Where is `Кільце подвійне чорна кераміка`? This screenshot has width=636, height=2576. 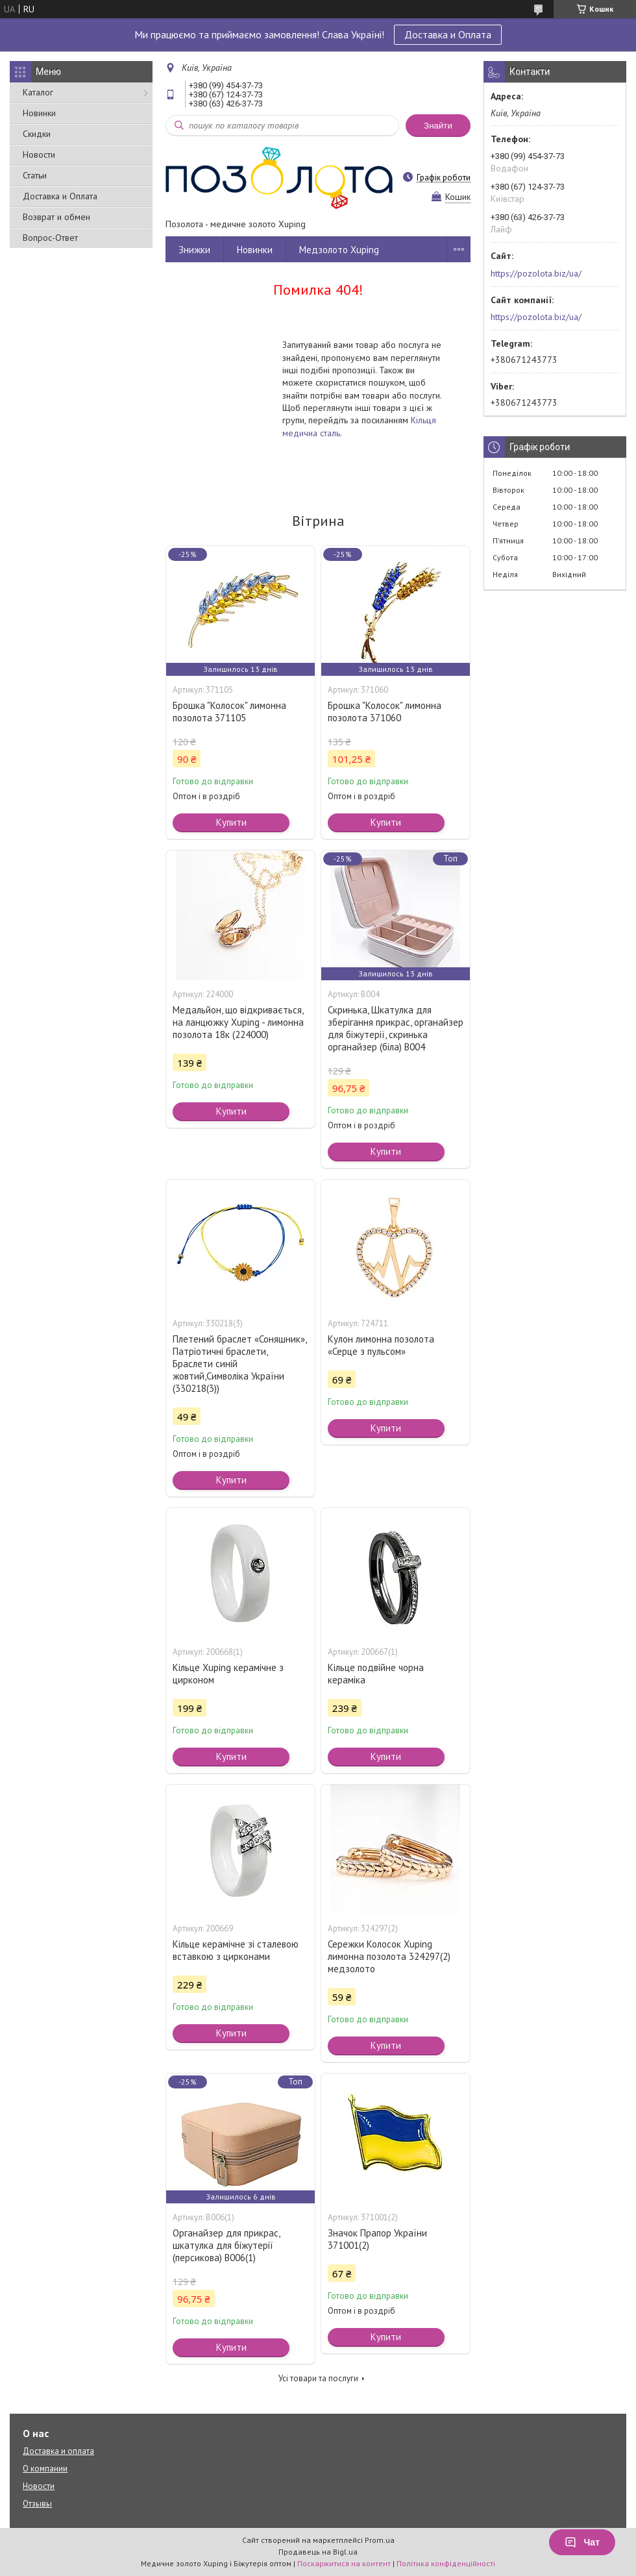 Кільце подвійне чорна кераміка is located at coordinates (376, 1673).